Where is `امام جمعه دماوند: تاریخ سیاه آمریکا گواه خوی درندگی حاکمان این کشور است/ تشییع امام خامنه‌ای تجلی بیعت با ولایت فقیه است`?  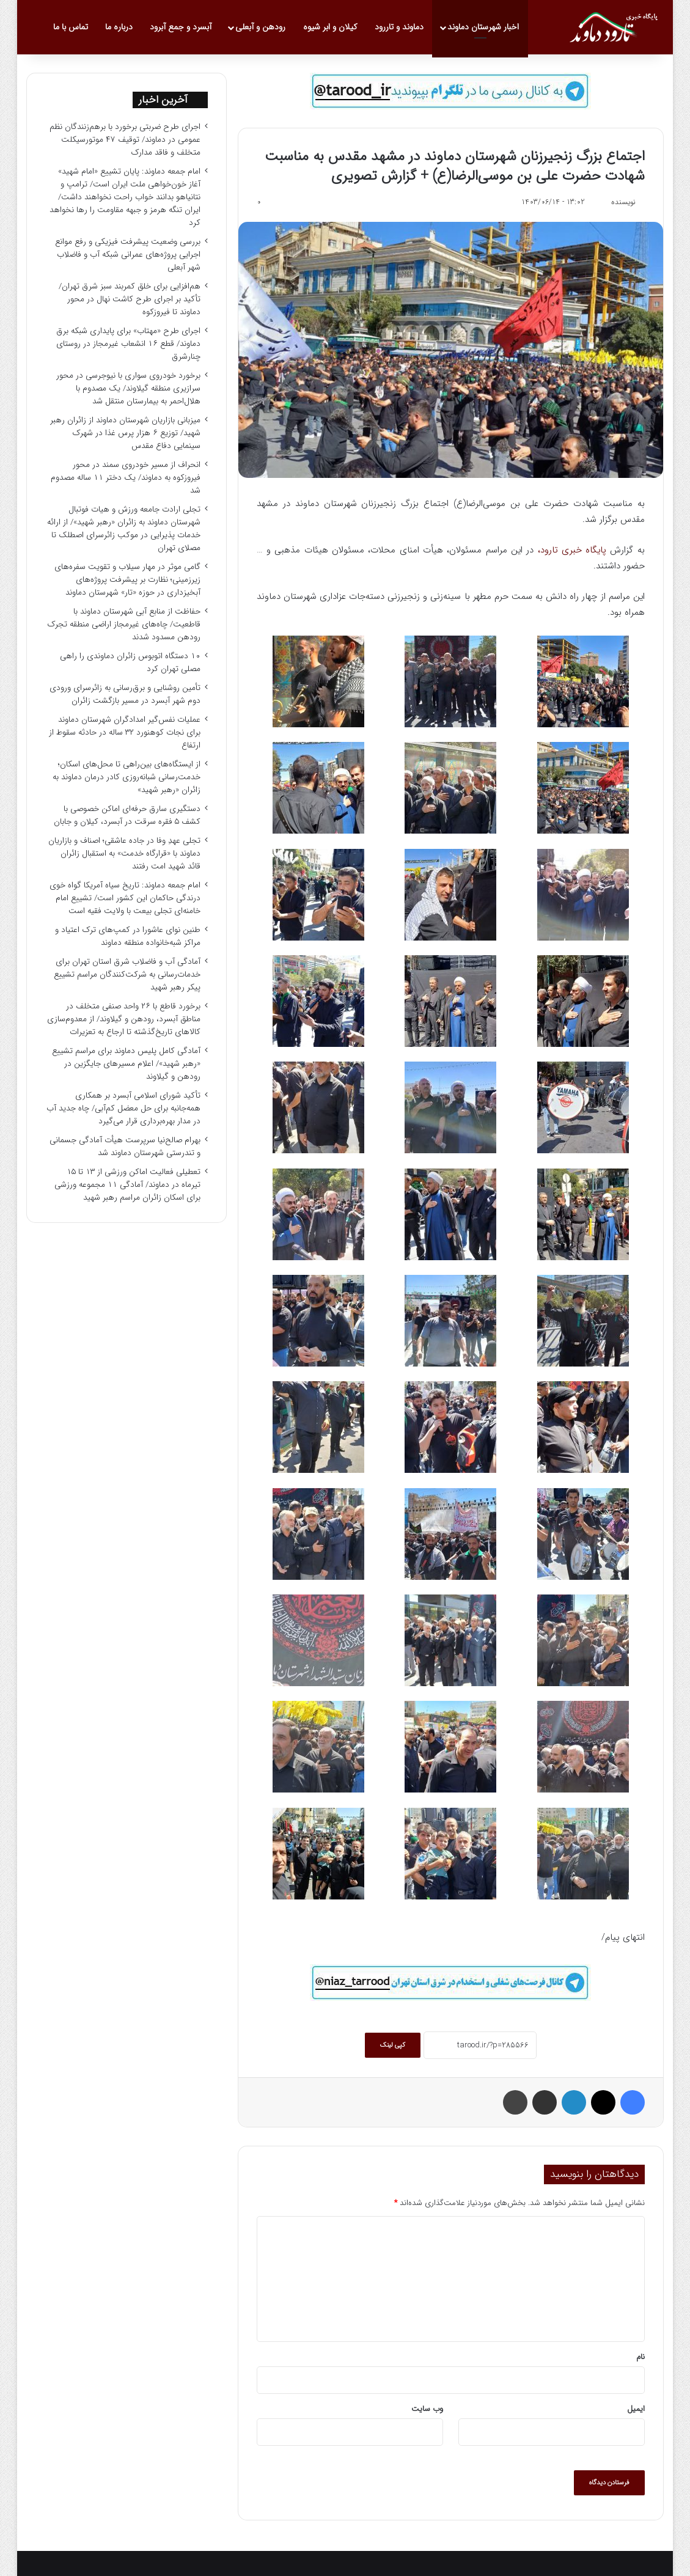
امام جمعه دماوند: تاریخ سیاه آمریکا گواه خوی درندگی حاکمان این کشور است/ تشییع امام خامنه‌ای تجلی بیعت با ولایت فقیه است is located at coordinates (125, 898).